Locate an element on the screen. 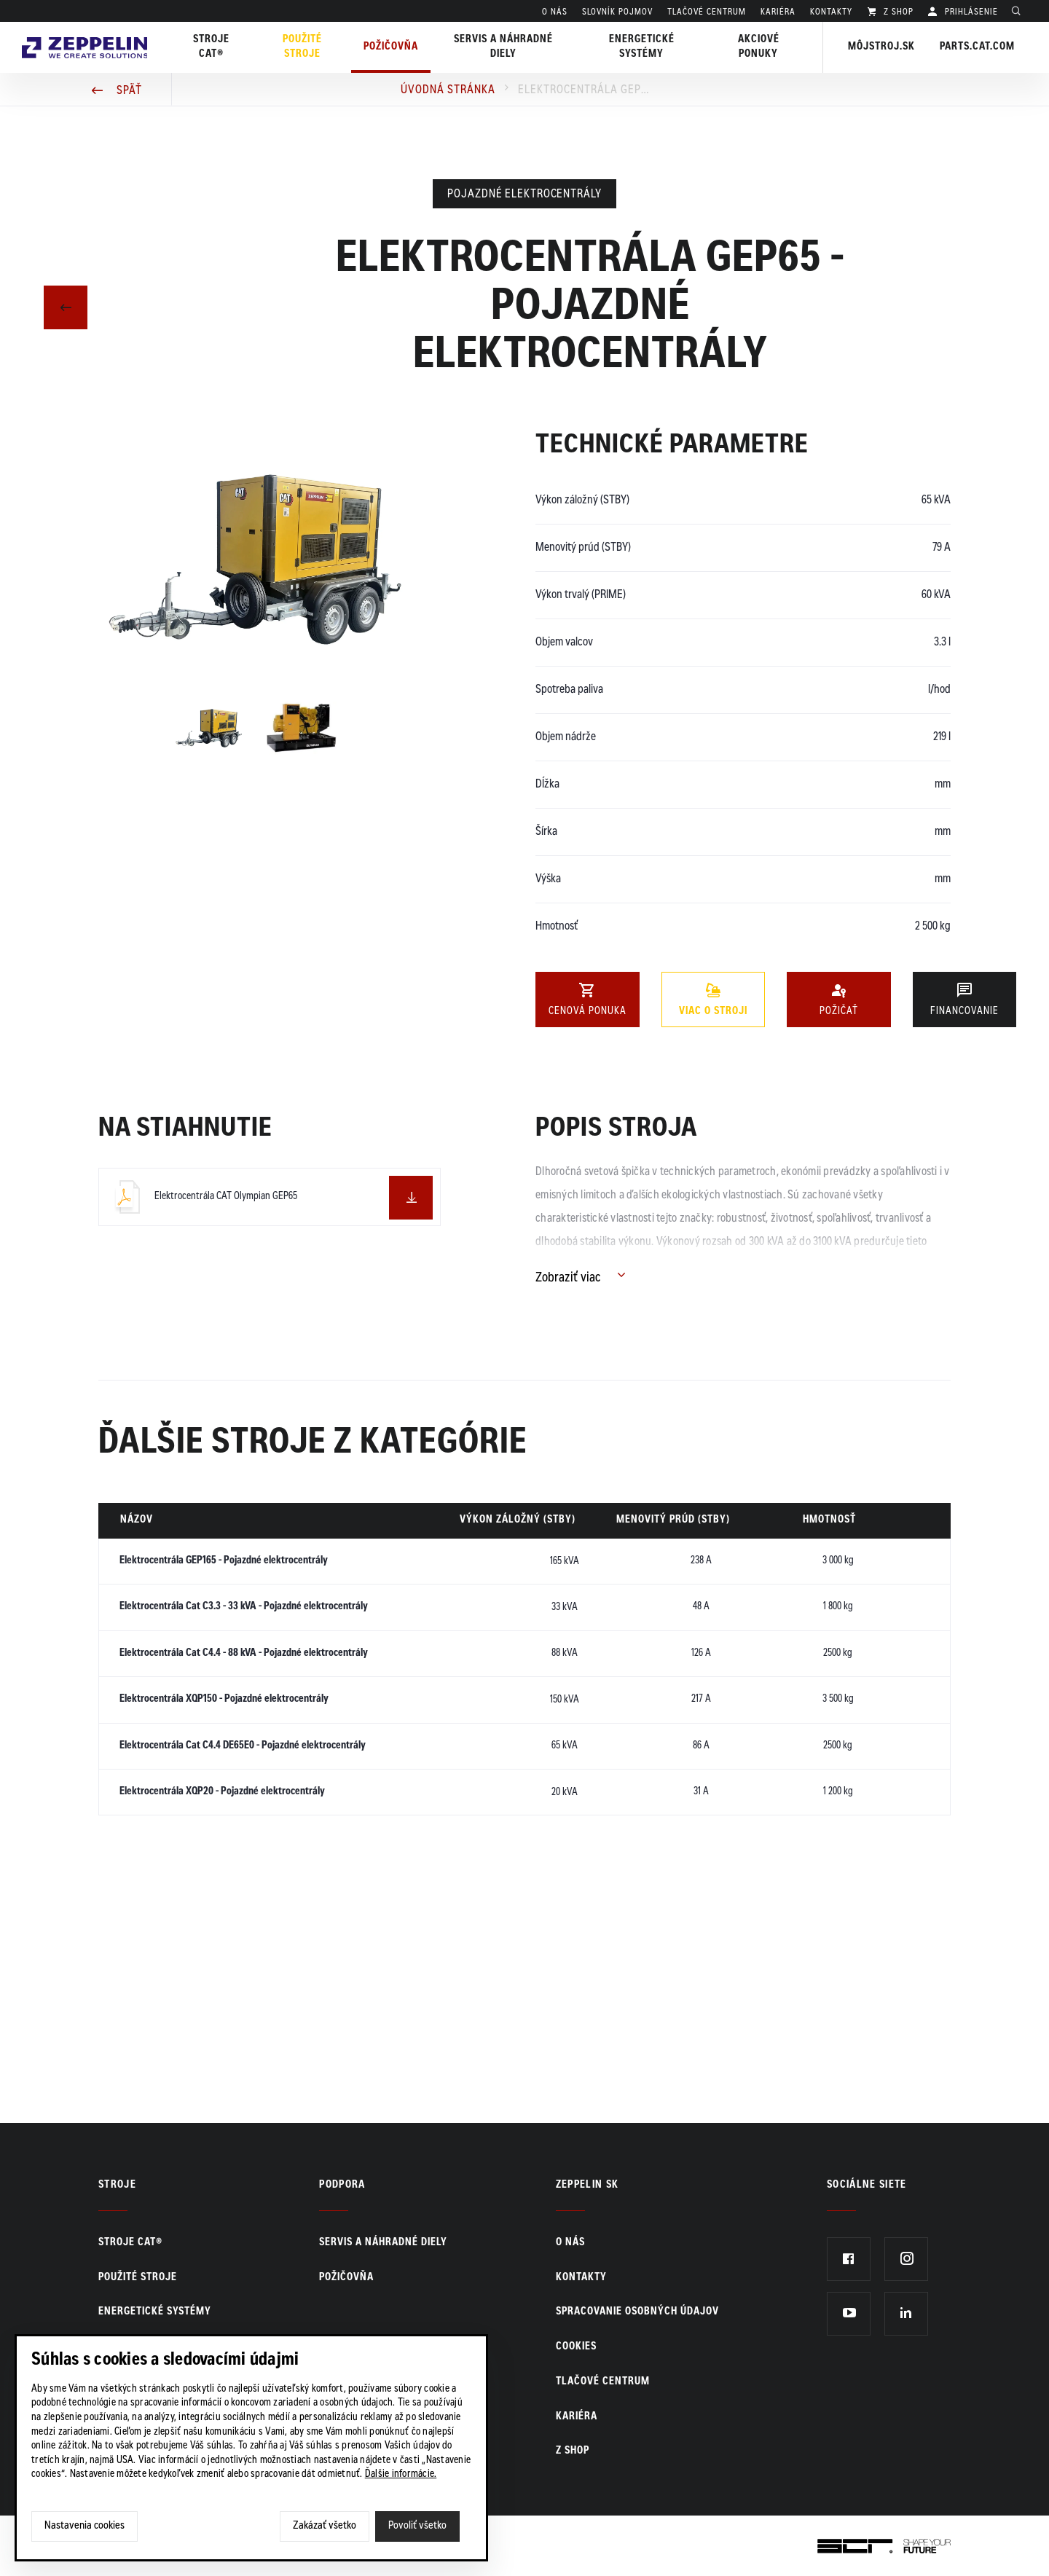 The width and height of the screenshot is (1049, 2576). Spracovanie osobných údajov is located at coordinates (637, 2312).